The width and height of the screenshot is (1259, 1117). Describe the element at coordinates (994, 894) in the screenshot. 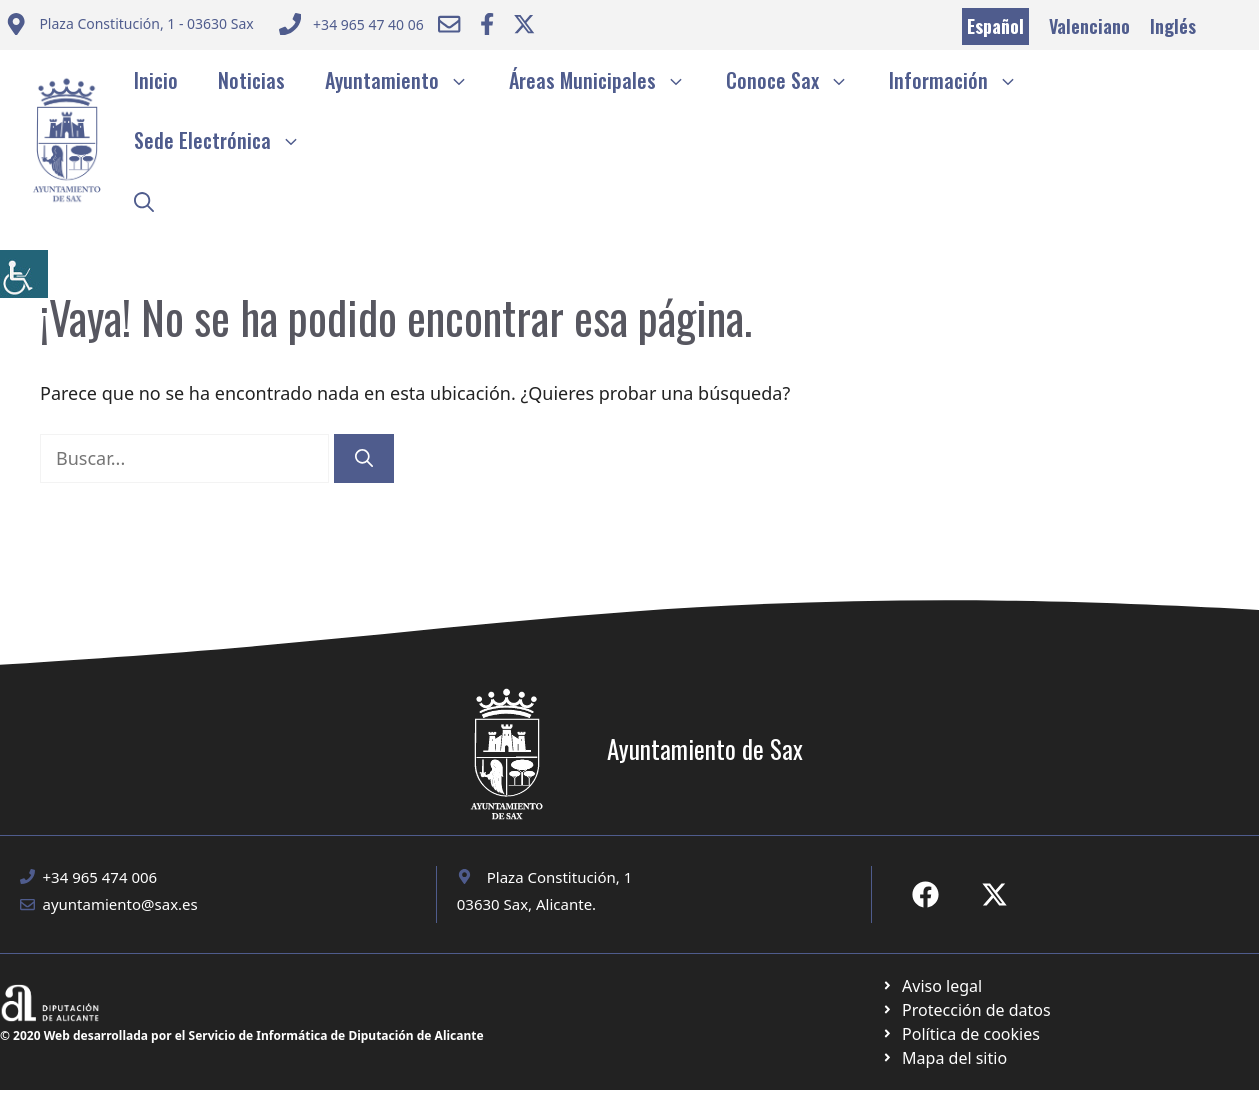

I see `[Ir a X de Ayuntamiento de Sax. Abre en nueva pestaña]` at that location.